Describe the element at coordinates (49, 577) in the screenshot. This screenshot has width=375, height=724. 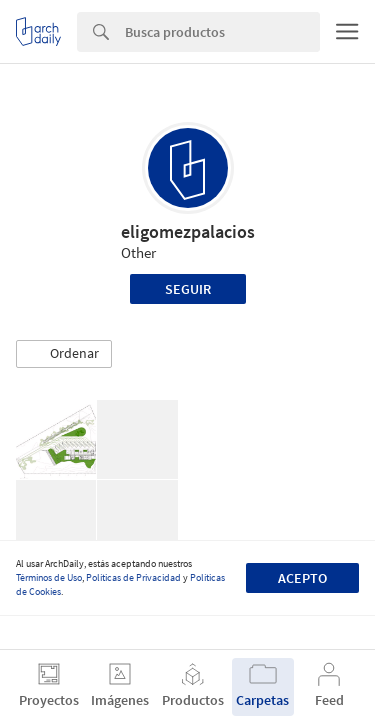
I see `Términos de Uso` at that location.